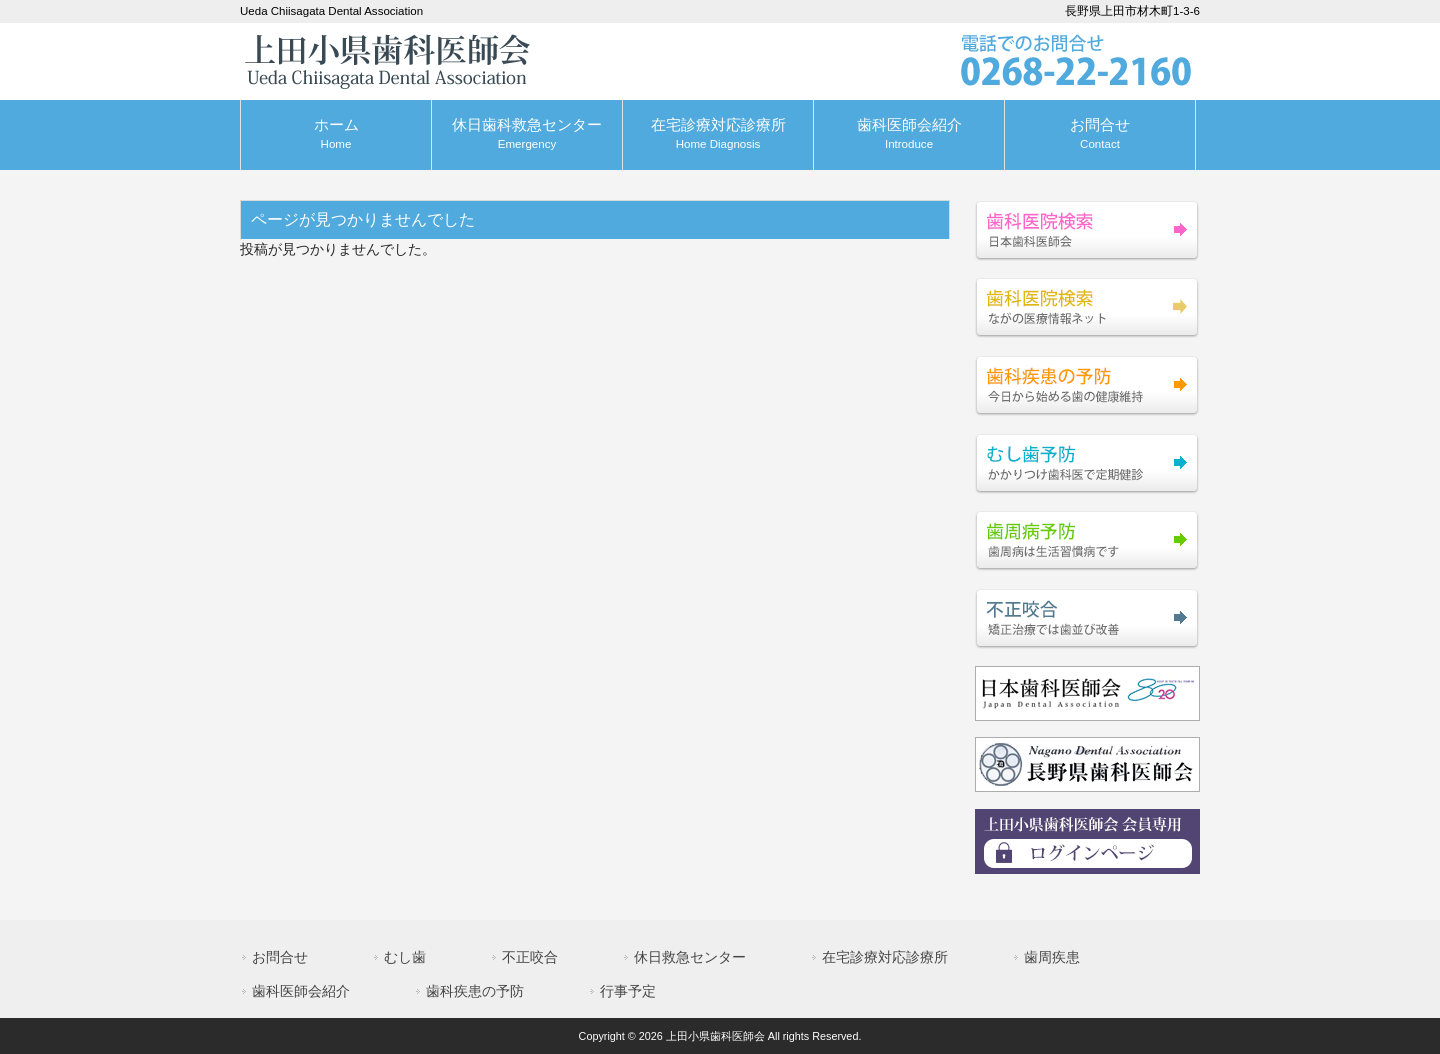 This screenshot has width=1440, height=1054. I want to click on お問合せ, so click(280, 957).